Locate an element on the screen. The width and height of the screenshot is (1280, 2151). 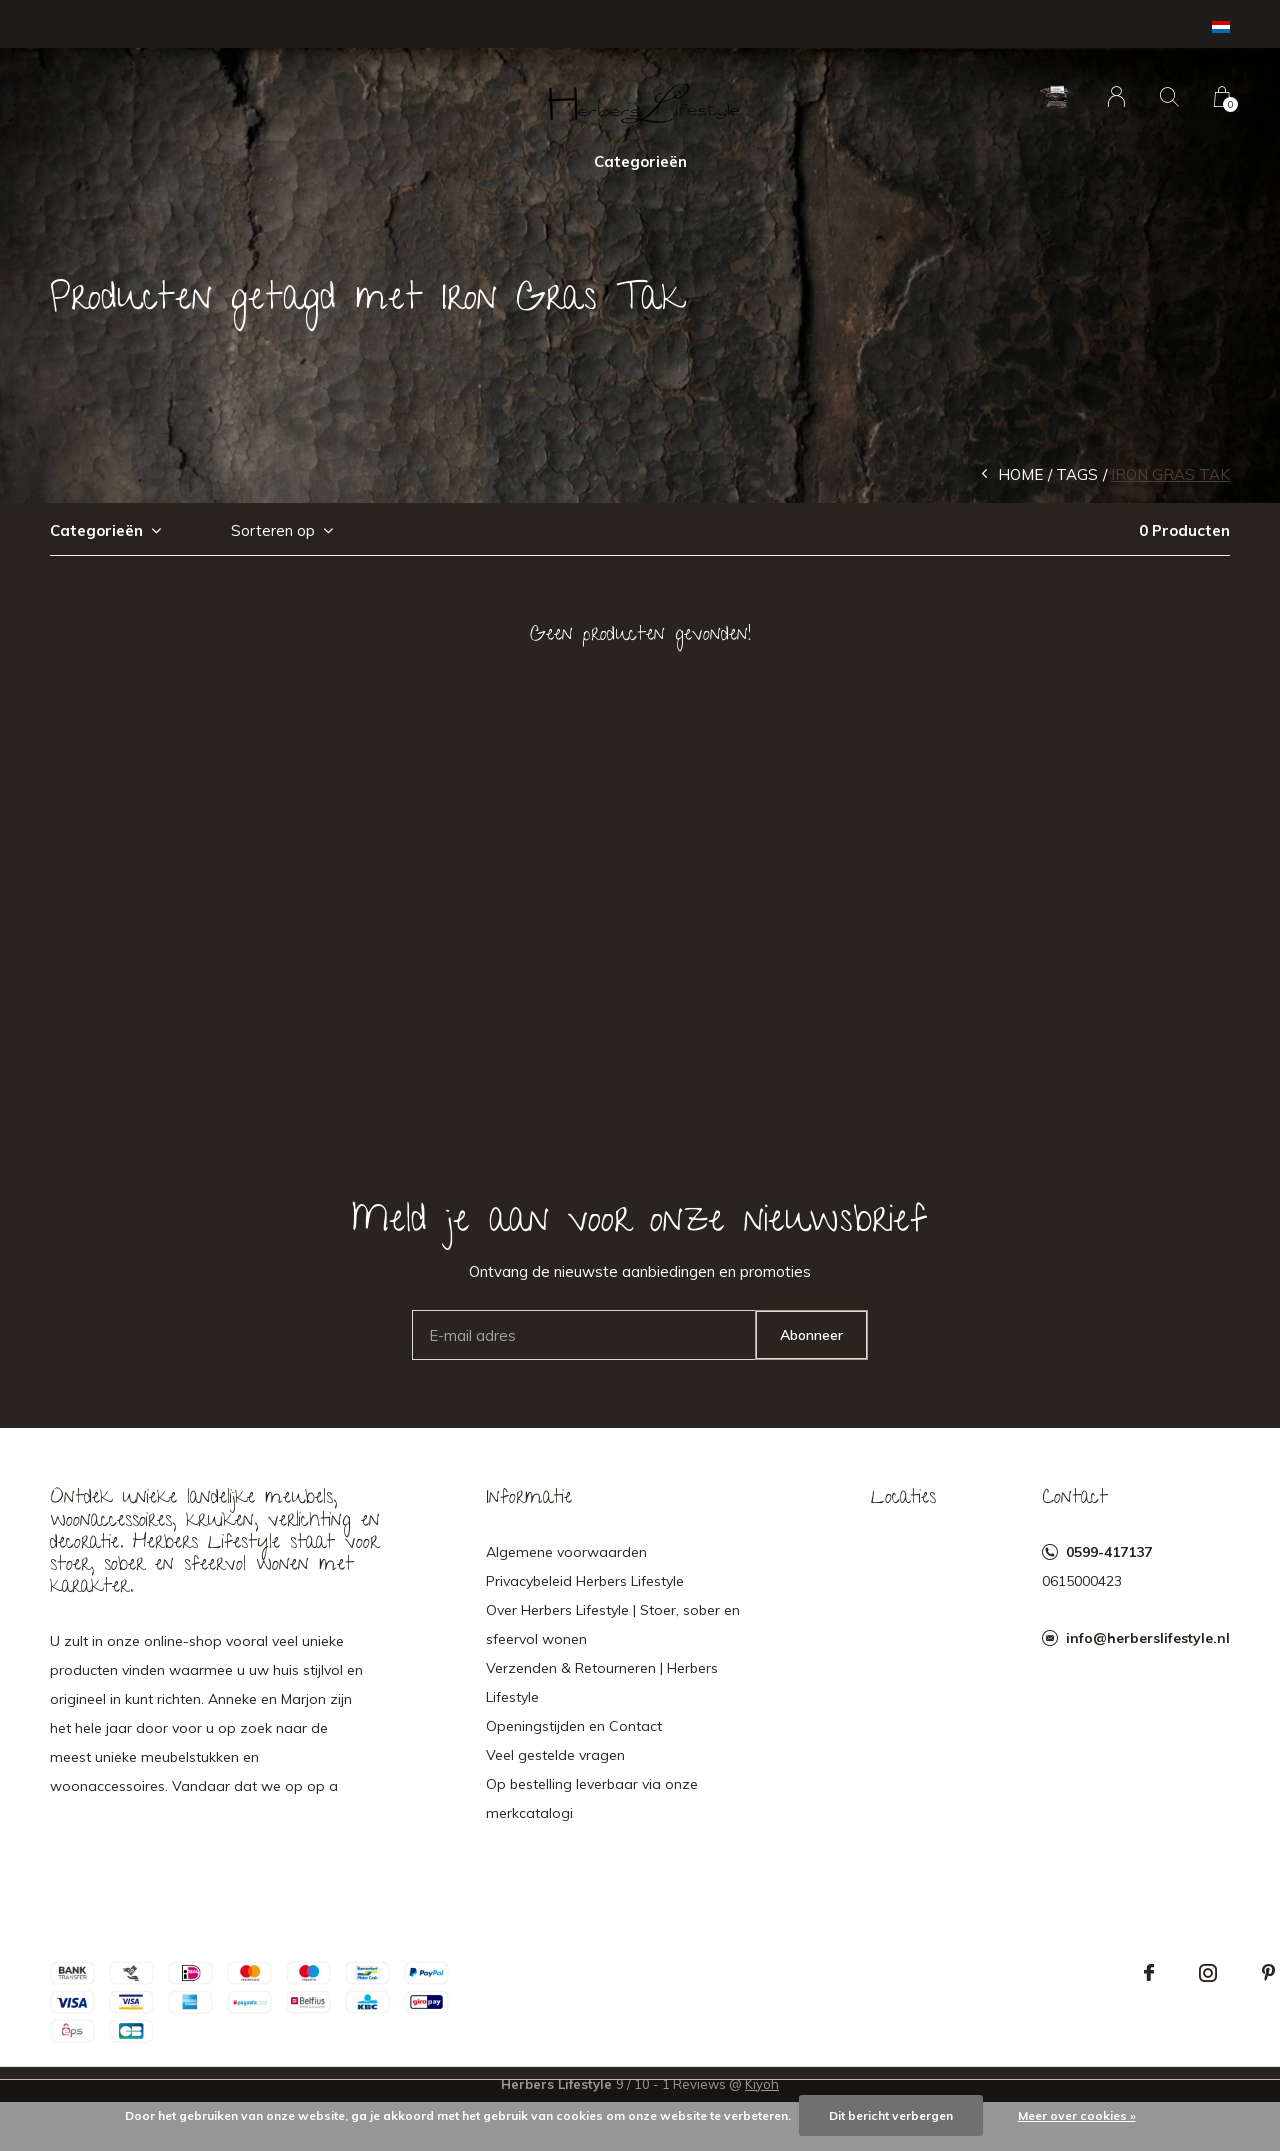
Veel gestelde vragen is located at coordinates (555, 1755).